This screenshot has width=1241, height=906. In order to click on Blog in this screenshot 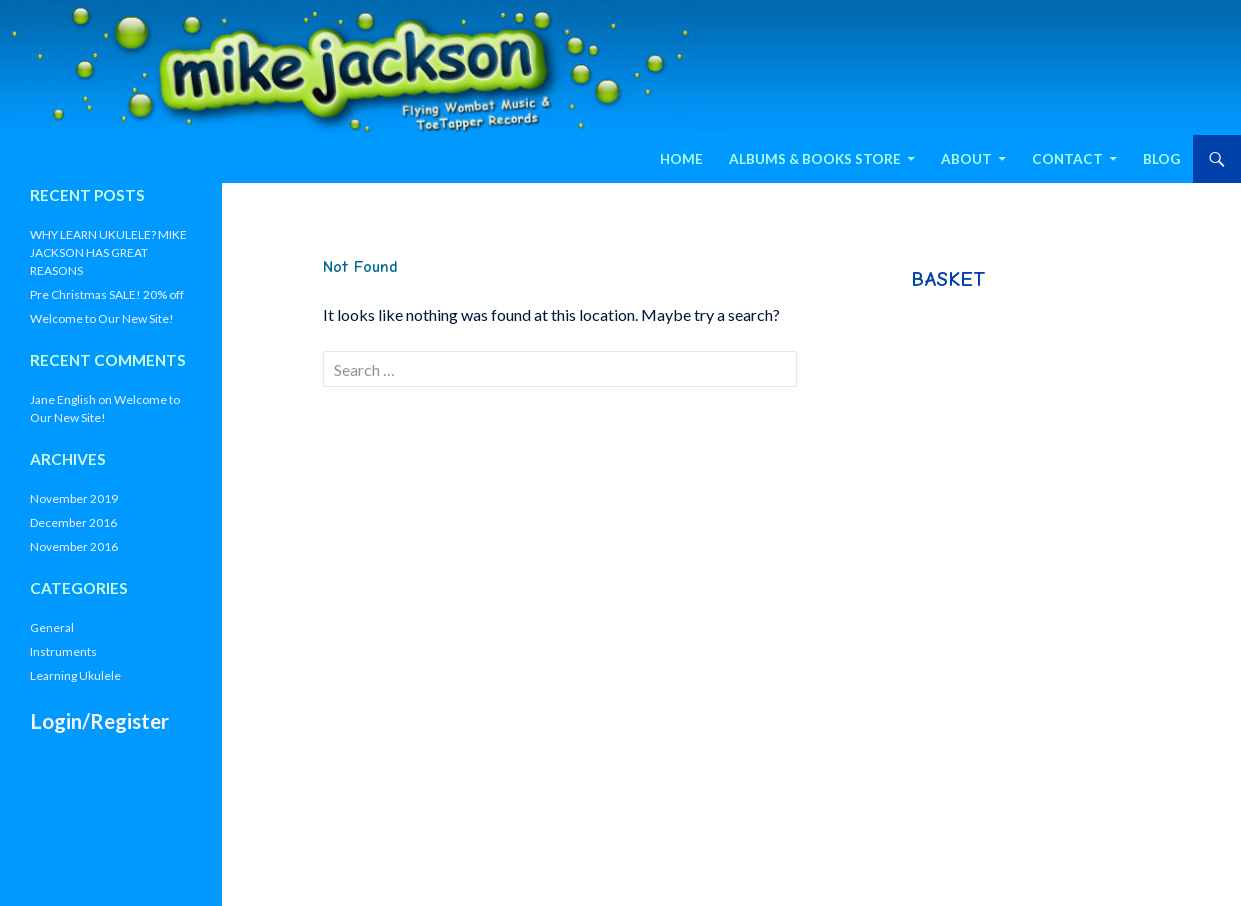, I will do `click(1161, 159)`.